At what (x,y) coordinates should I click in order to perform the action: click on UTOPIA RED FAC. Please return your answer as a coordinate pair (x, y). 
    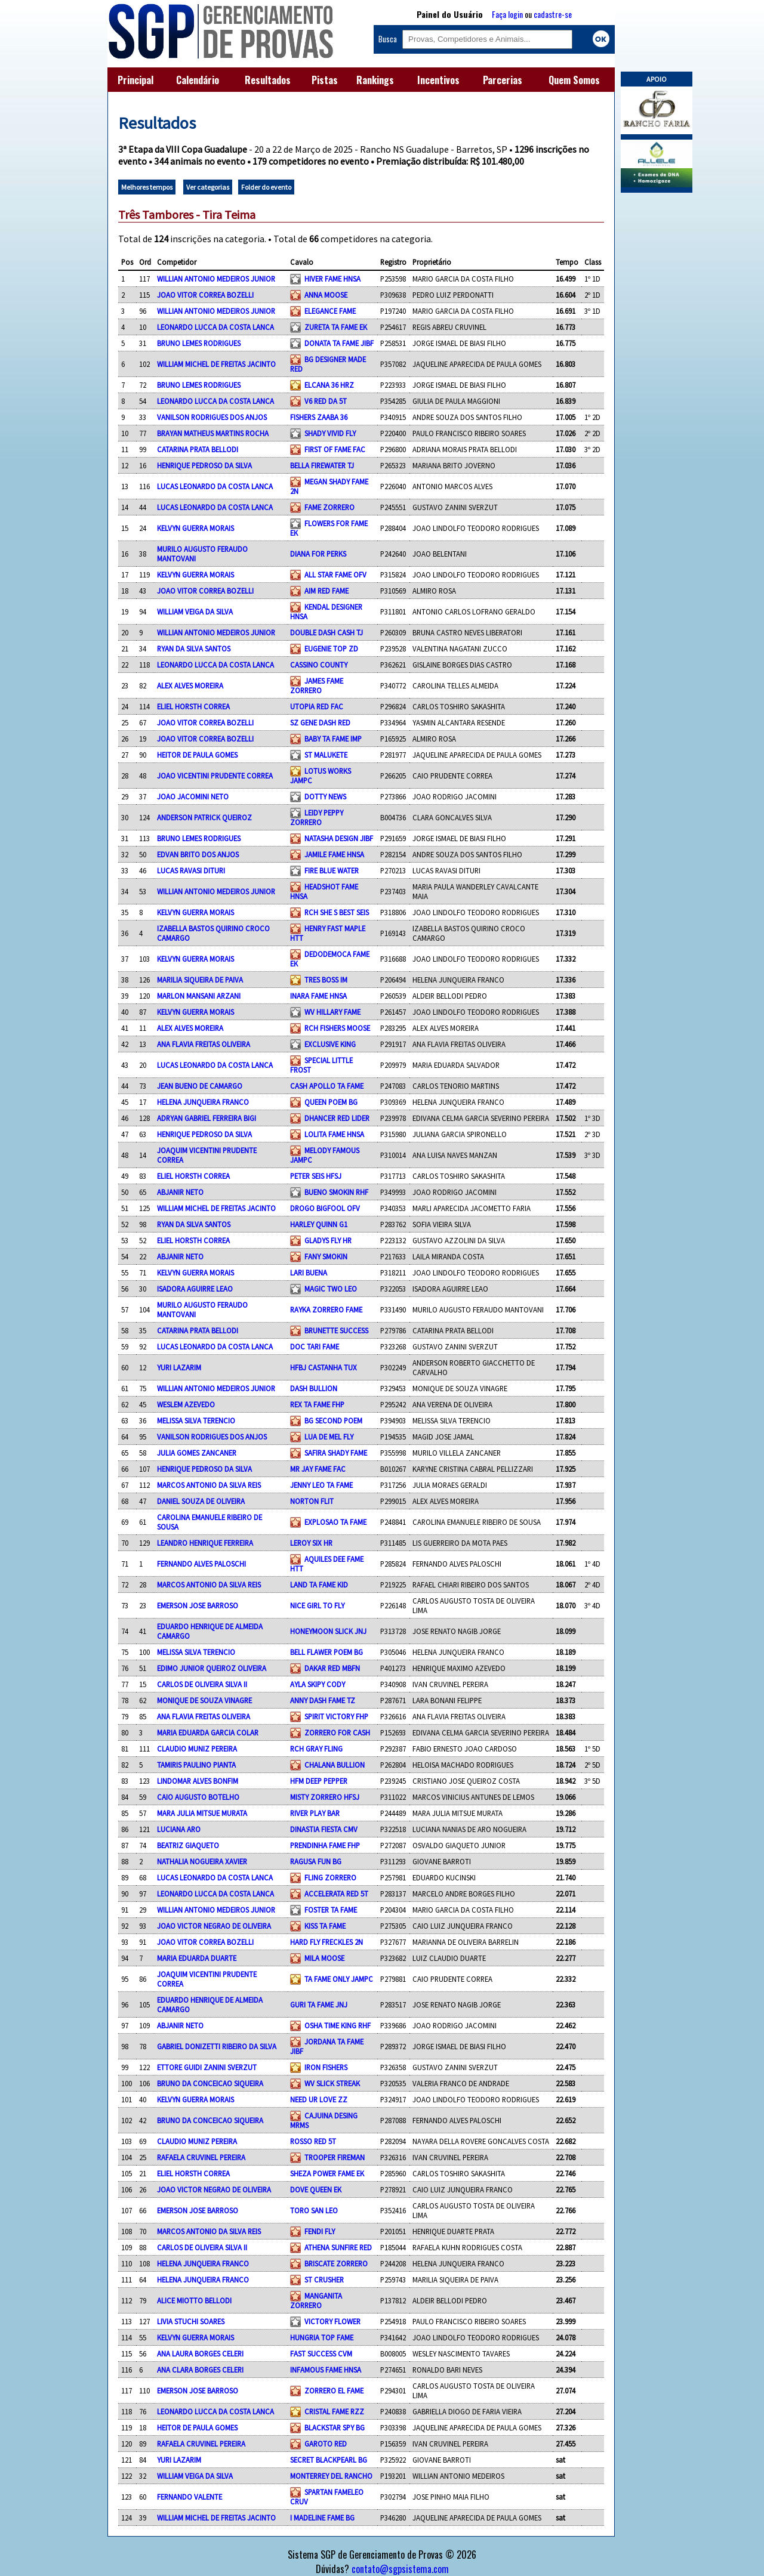
    Looking at the image, I should click on (316, 706).